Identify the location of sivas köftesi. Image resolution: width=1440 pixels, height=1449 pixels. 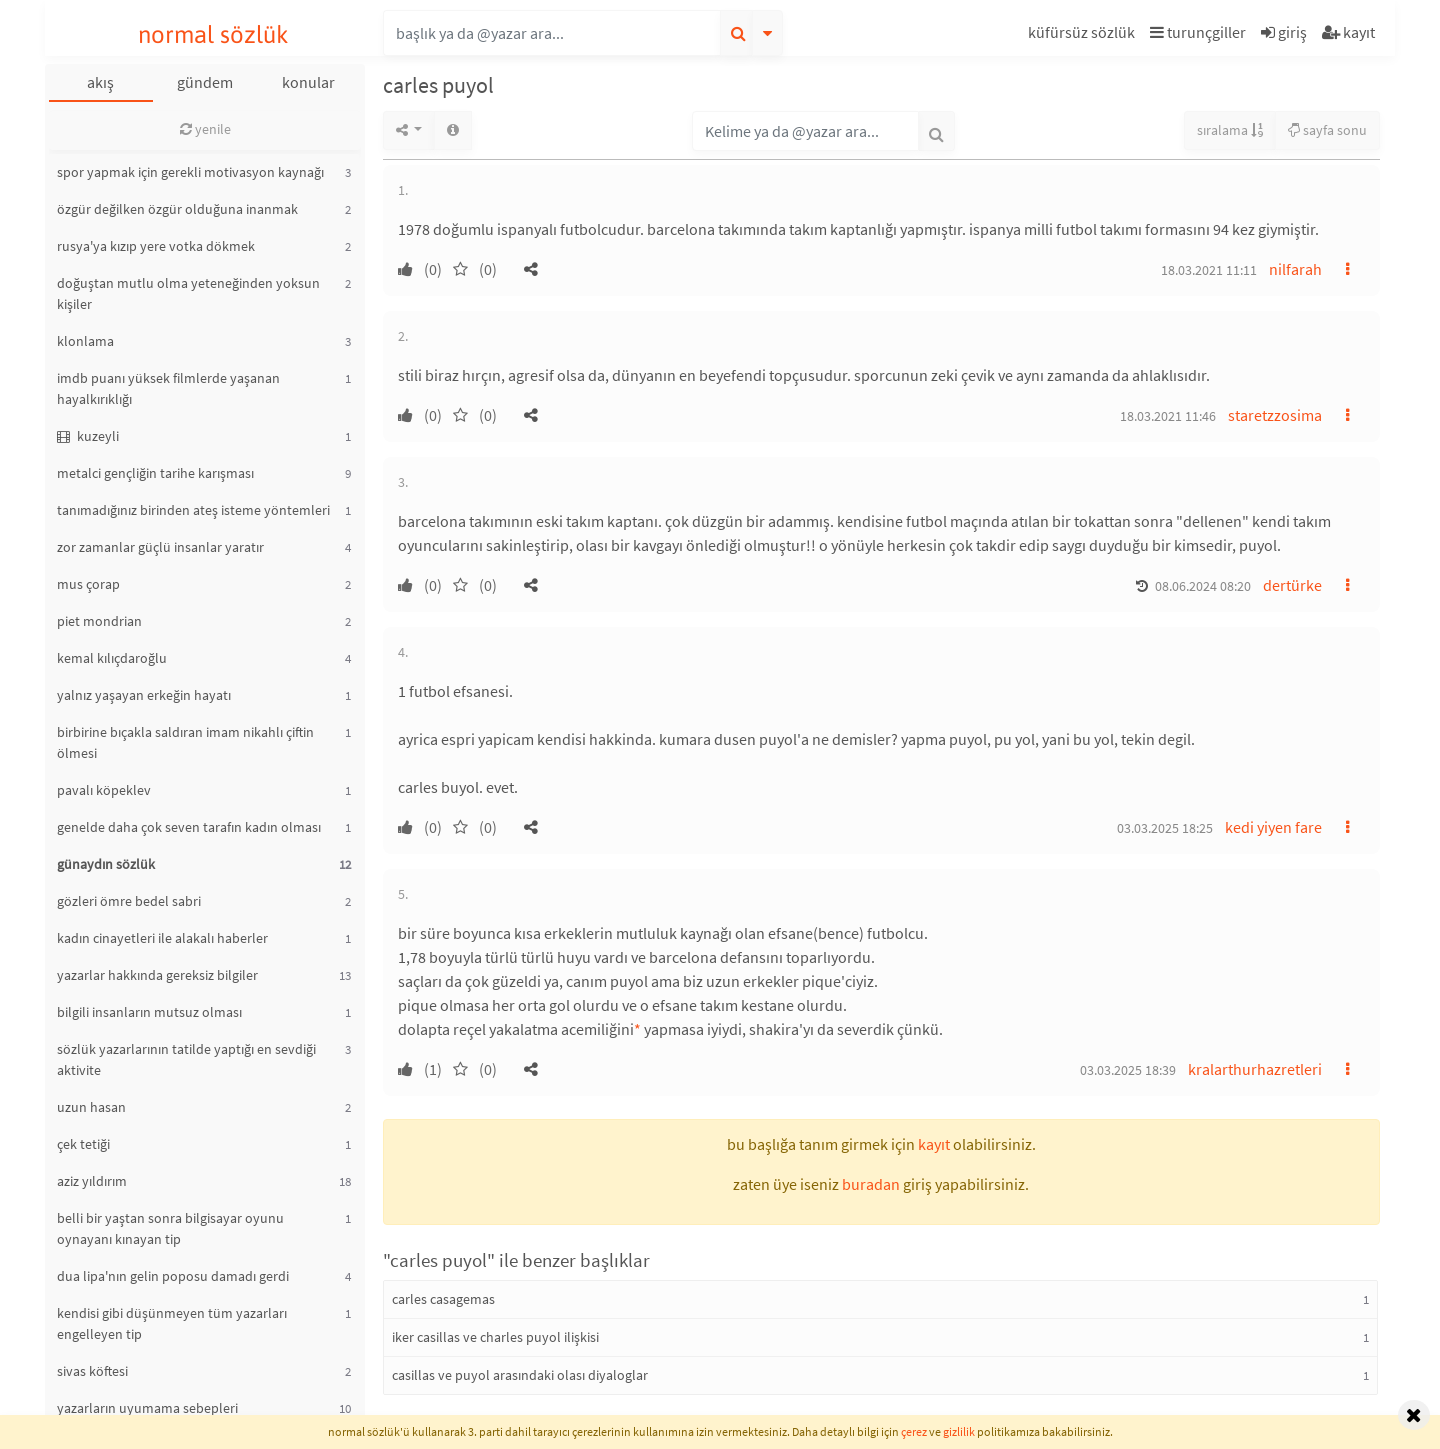
(92, 1371).